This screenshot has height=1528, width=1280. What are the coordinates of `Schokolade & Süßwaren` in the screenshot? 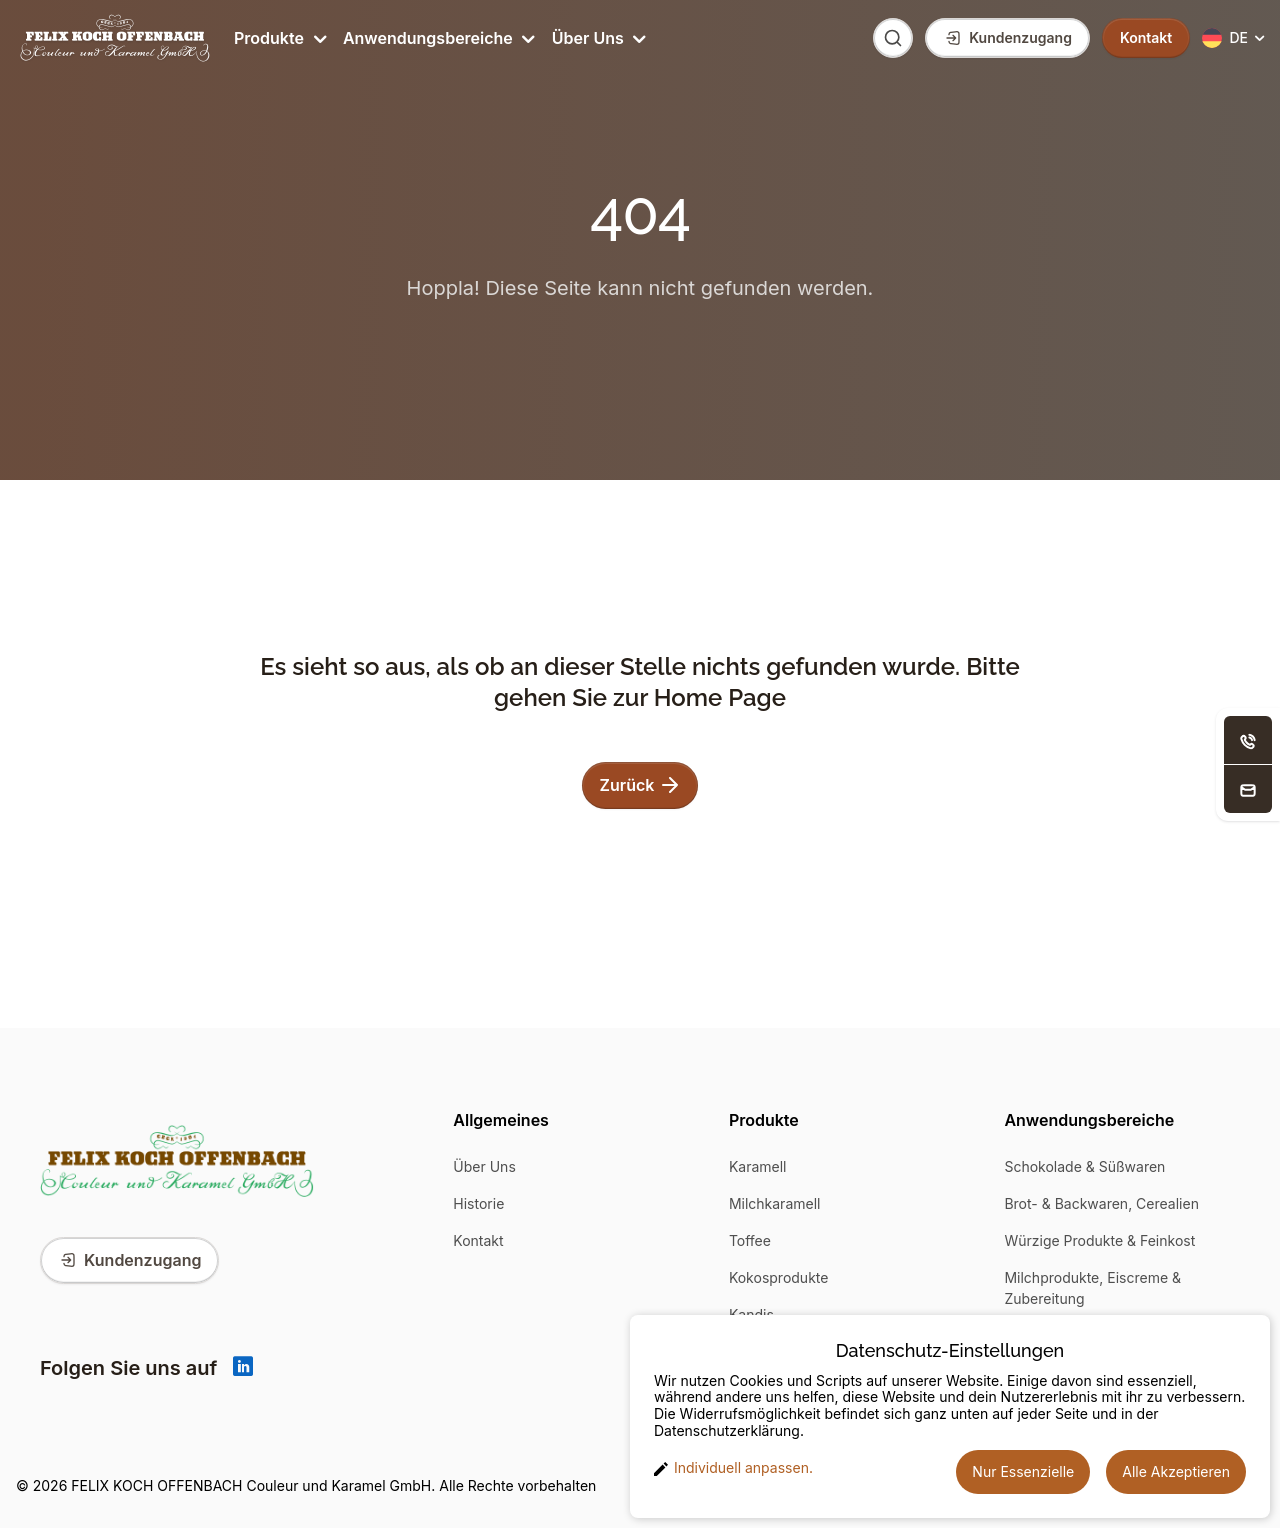 It's located at (1084, 1166).